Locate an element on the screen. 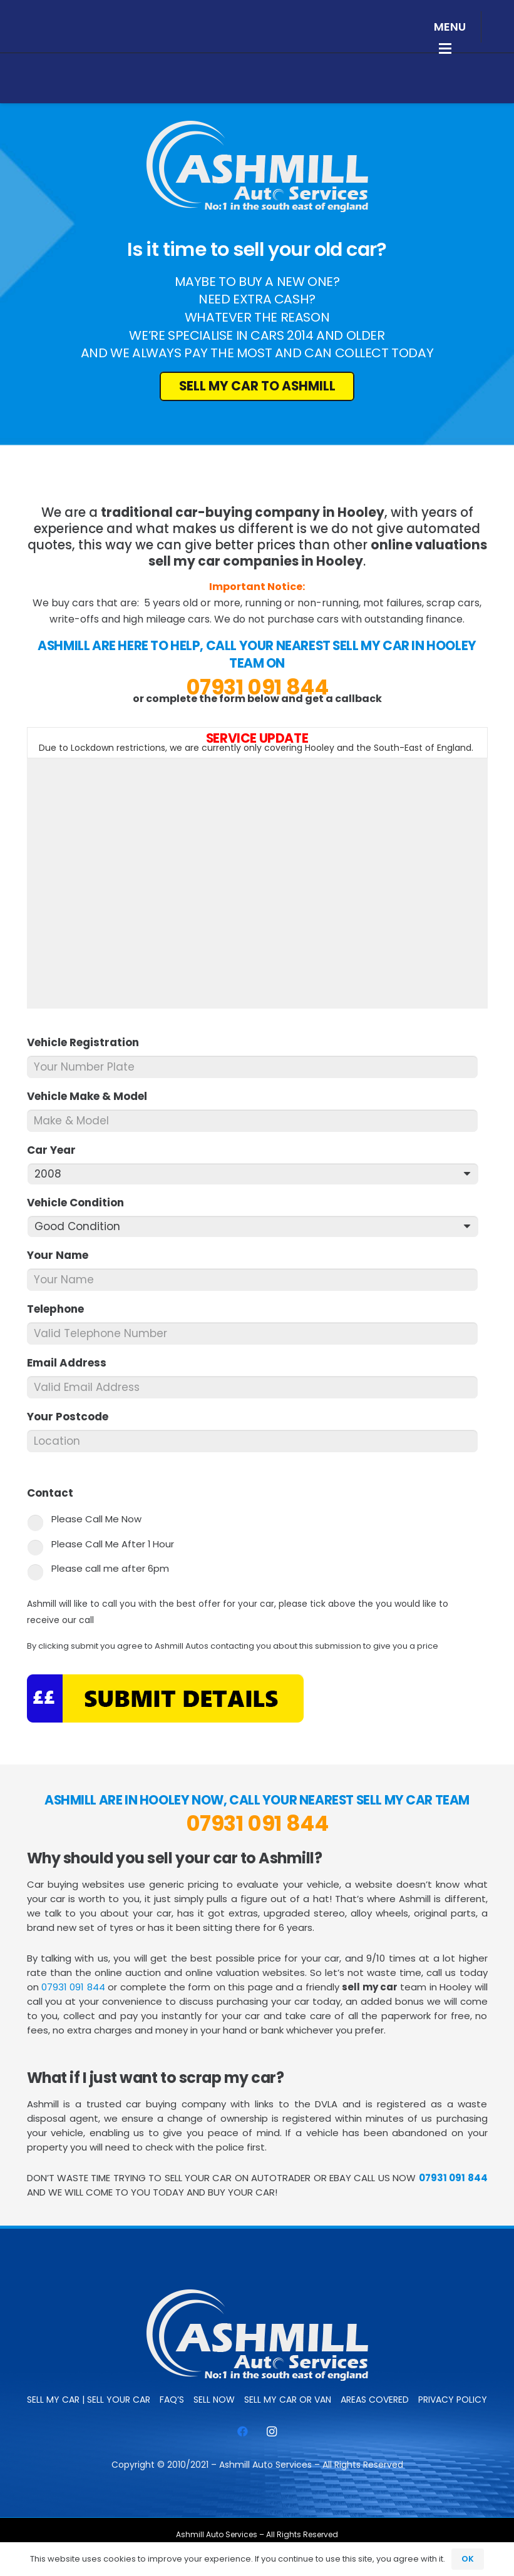 The height and width of the screenshot is (2576, 514). Please Call Me Now is located at coordinates (96, 1518).